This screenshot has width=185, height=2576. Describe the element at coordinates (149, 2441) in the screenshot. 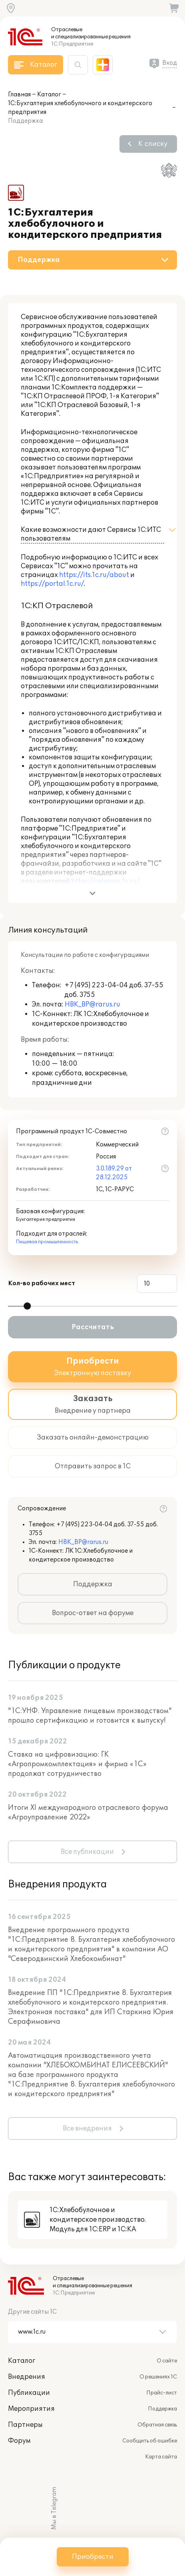

I see `Сообщить об ошибке` at that location.